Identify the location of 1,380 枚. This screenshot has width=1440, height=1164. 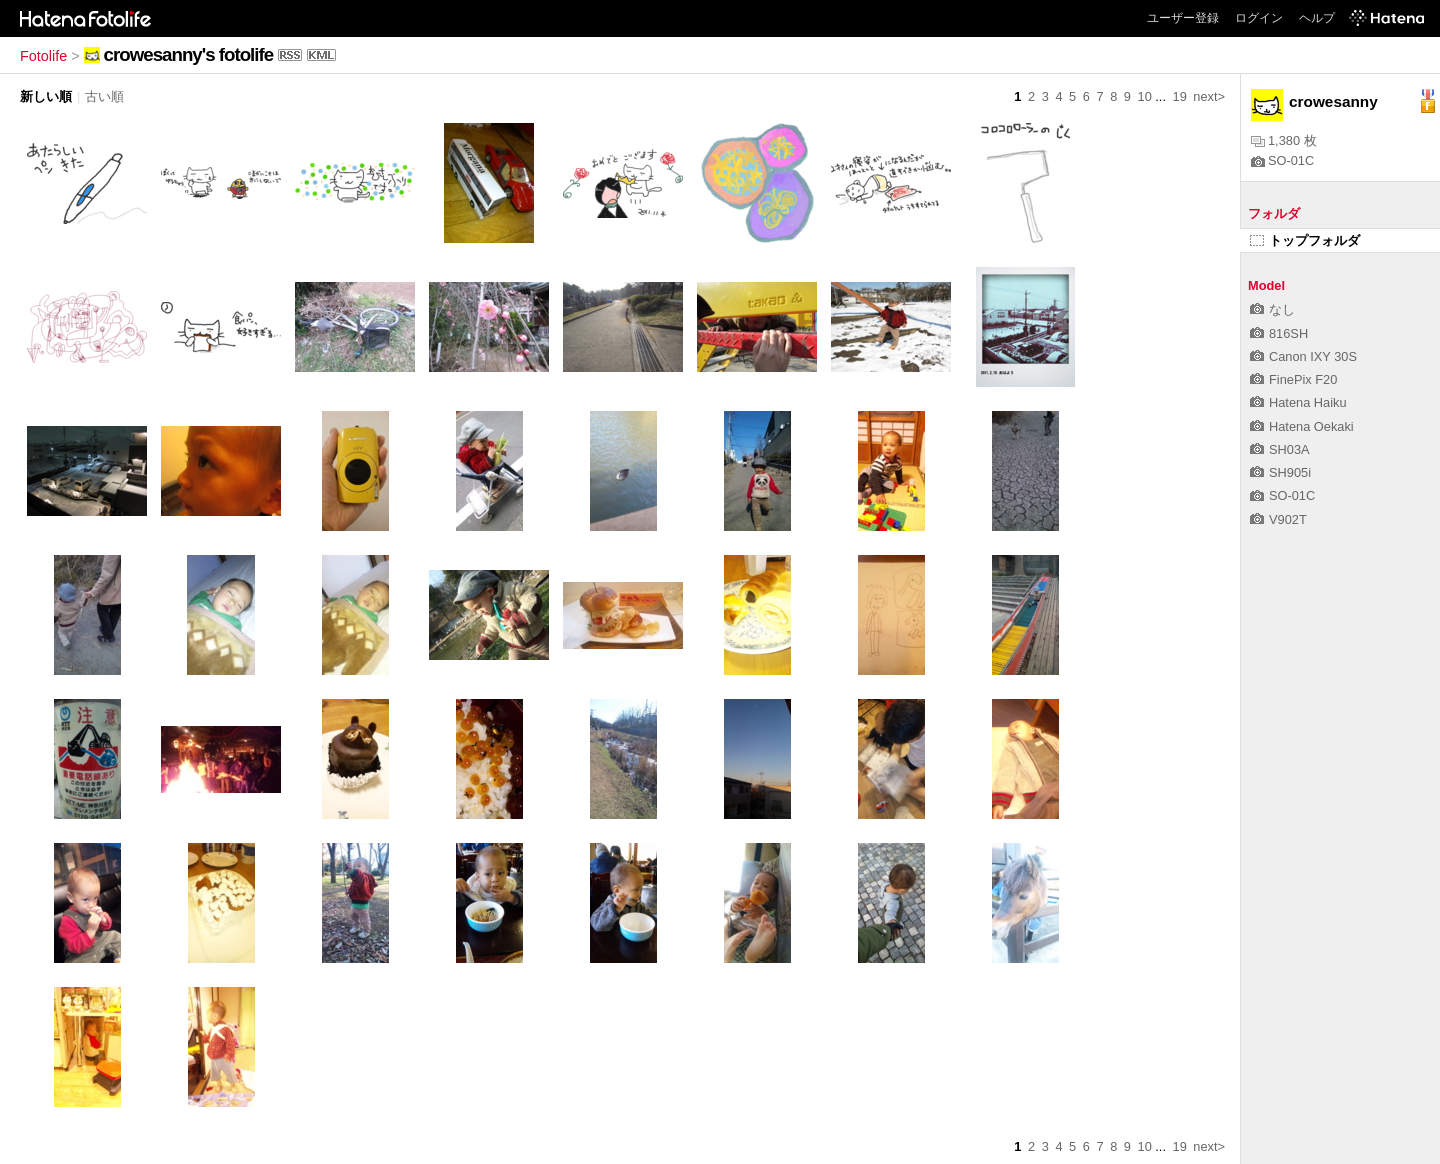
(1284, 140).